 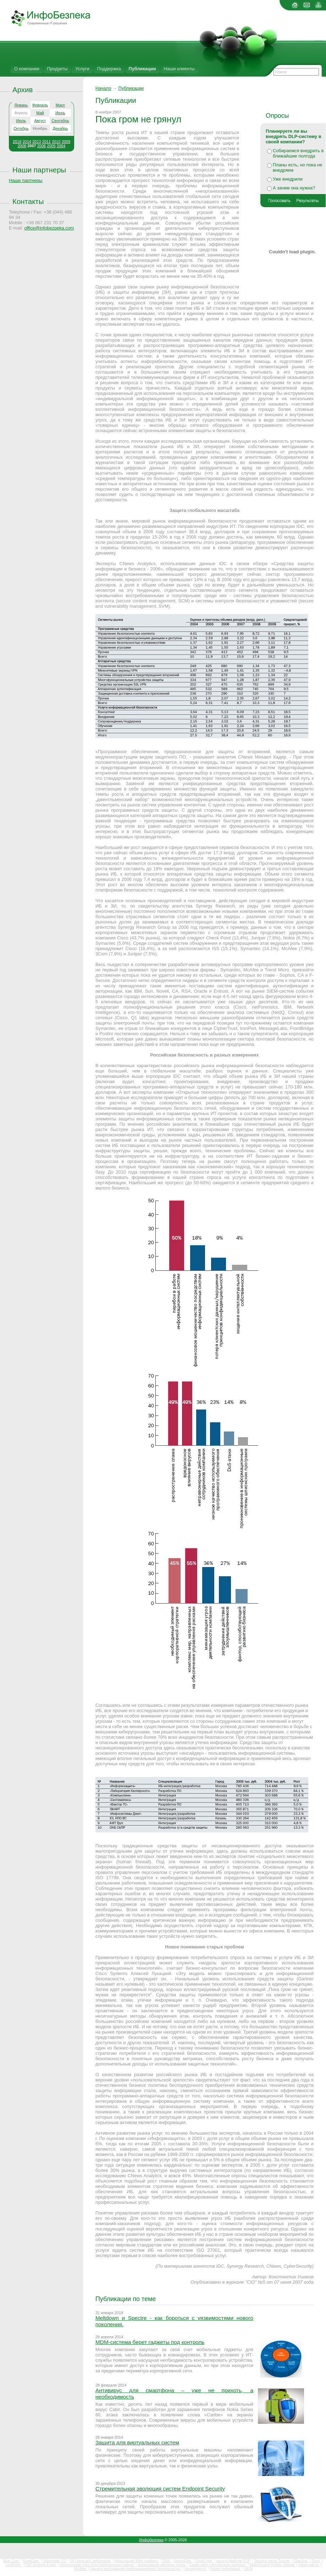 What do you see at coordinates (66, 141) in the screenshot?
I see `2009` at bounding box center [66, 141].